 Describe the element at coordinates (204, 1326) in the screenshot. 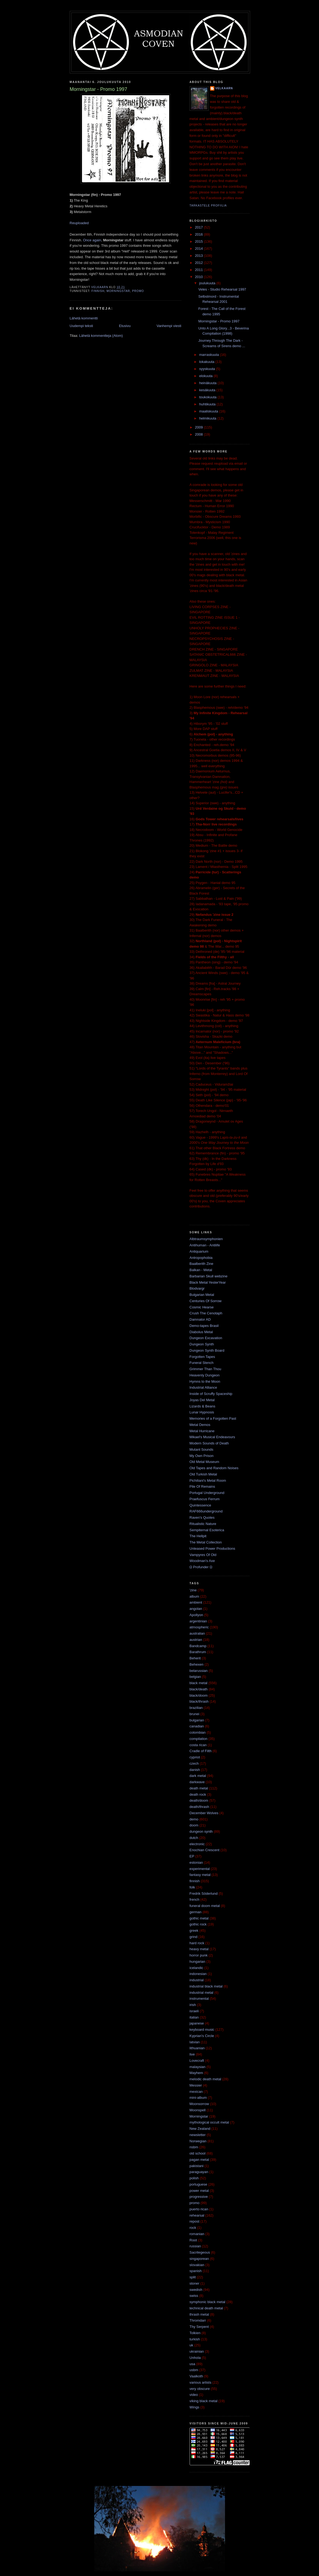

I see `Demo-tapes Brasil` at that location.